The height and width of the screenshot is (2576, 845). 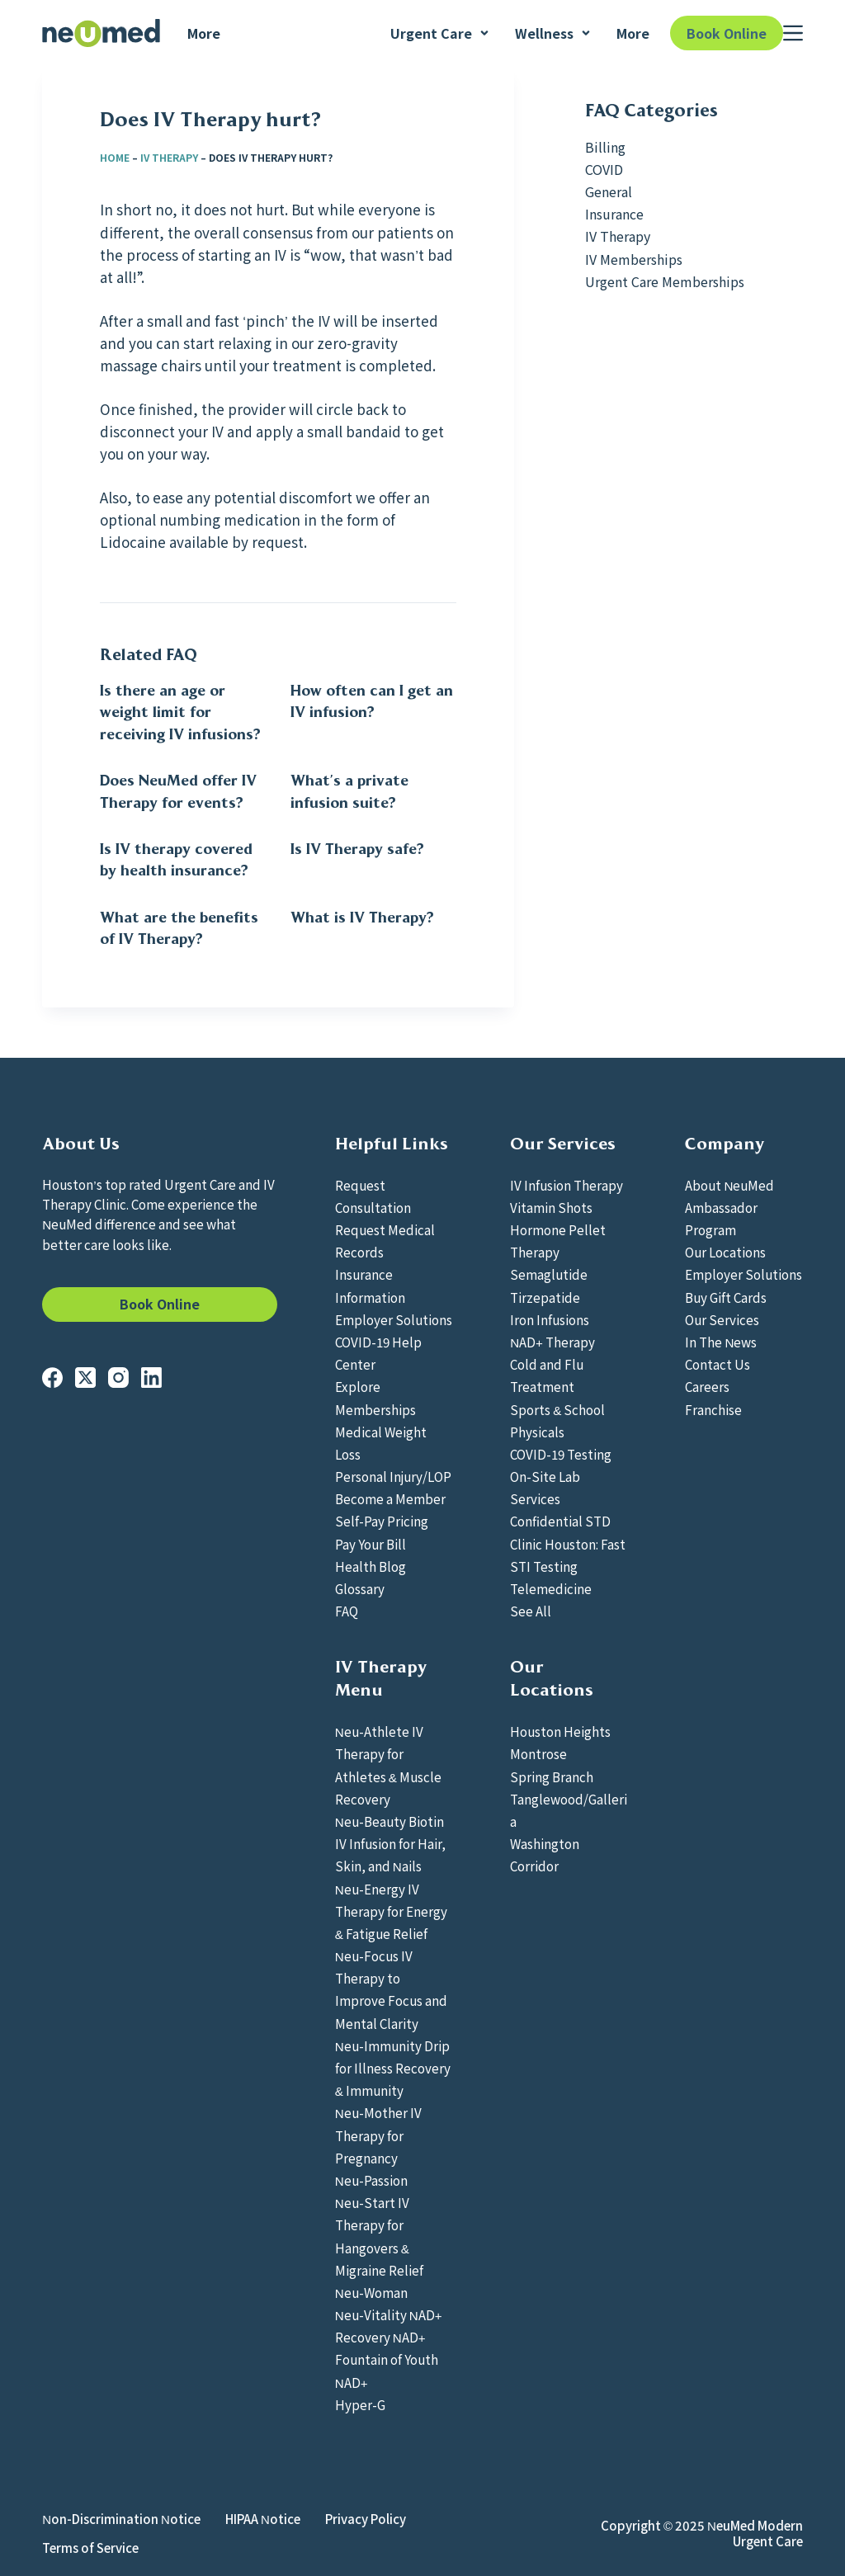 I want to click on Contact Us, so click(x=717, y=1364).